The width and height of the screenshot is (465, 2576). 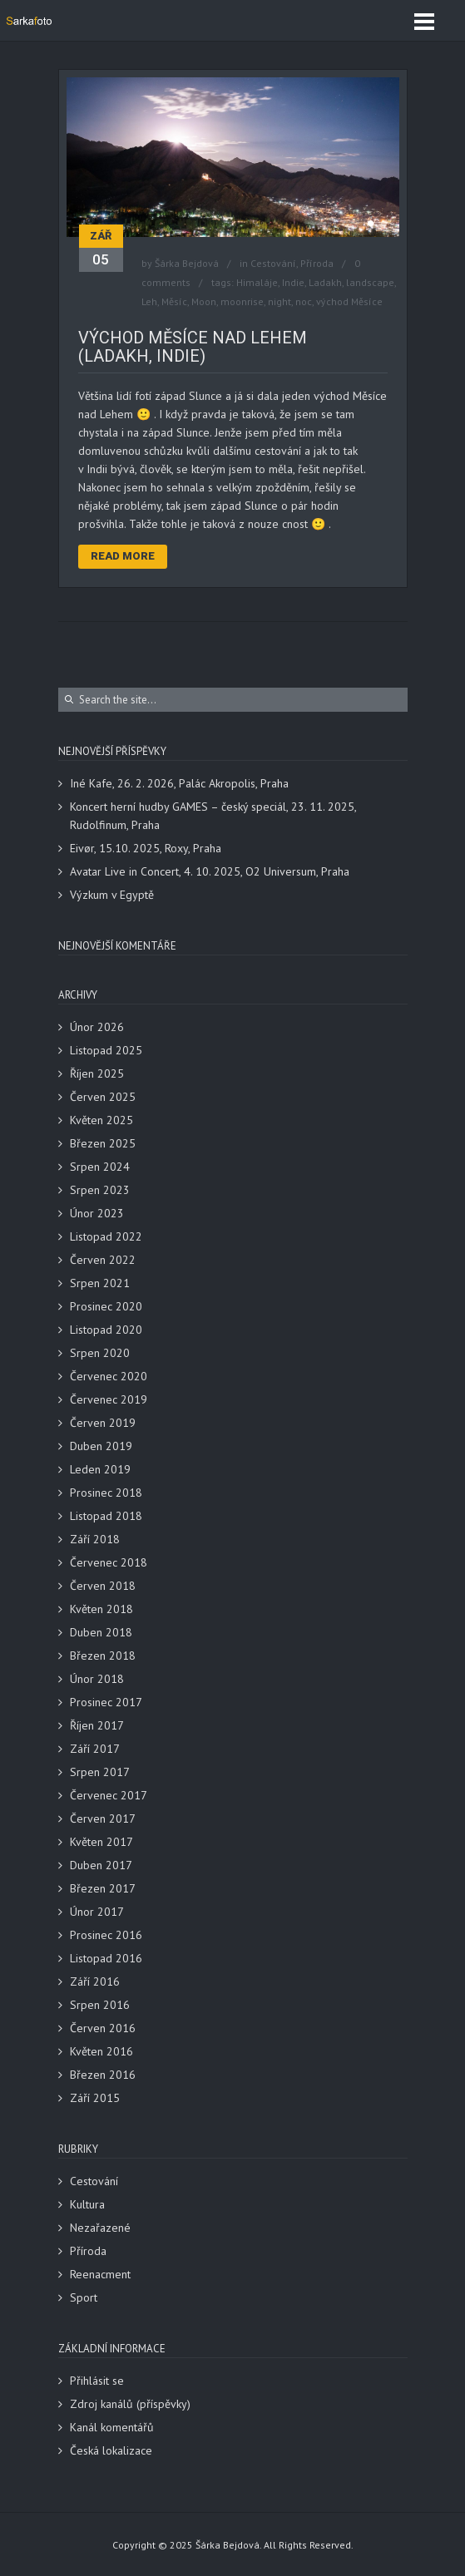 What do you see at coordinates (279, 301) in the screenshot?
I see `night` at bounding box center [279, 301].